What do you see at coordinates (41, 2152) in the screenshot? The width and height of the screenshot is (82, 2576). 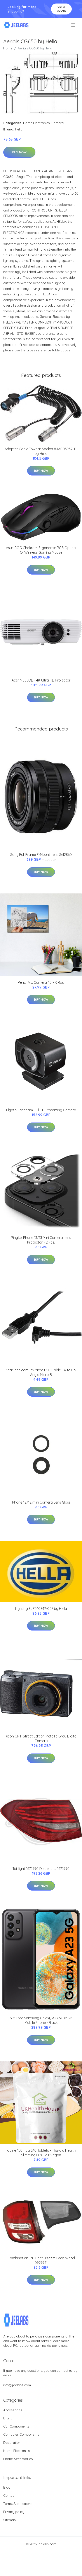 I see `Iodine 150mcg 240 Tablets - Thyroid Health Slimming Pills Hair Vegan` at bounding box center [41, 2152].